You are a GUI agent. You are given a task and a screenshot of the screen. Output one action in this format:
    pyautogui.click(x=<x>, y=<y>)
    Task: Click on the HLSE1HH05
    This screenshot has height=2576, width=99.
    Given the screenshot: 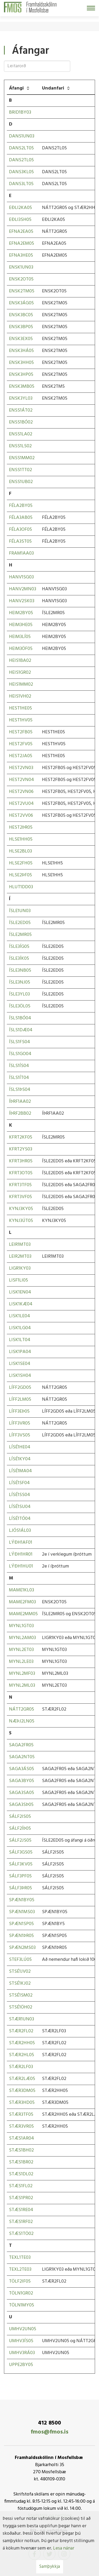 What is the action you would take?
    pyautogui.click(x=20, y=839)
    